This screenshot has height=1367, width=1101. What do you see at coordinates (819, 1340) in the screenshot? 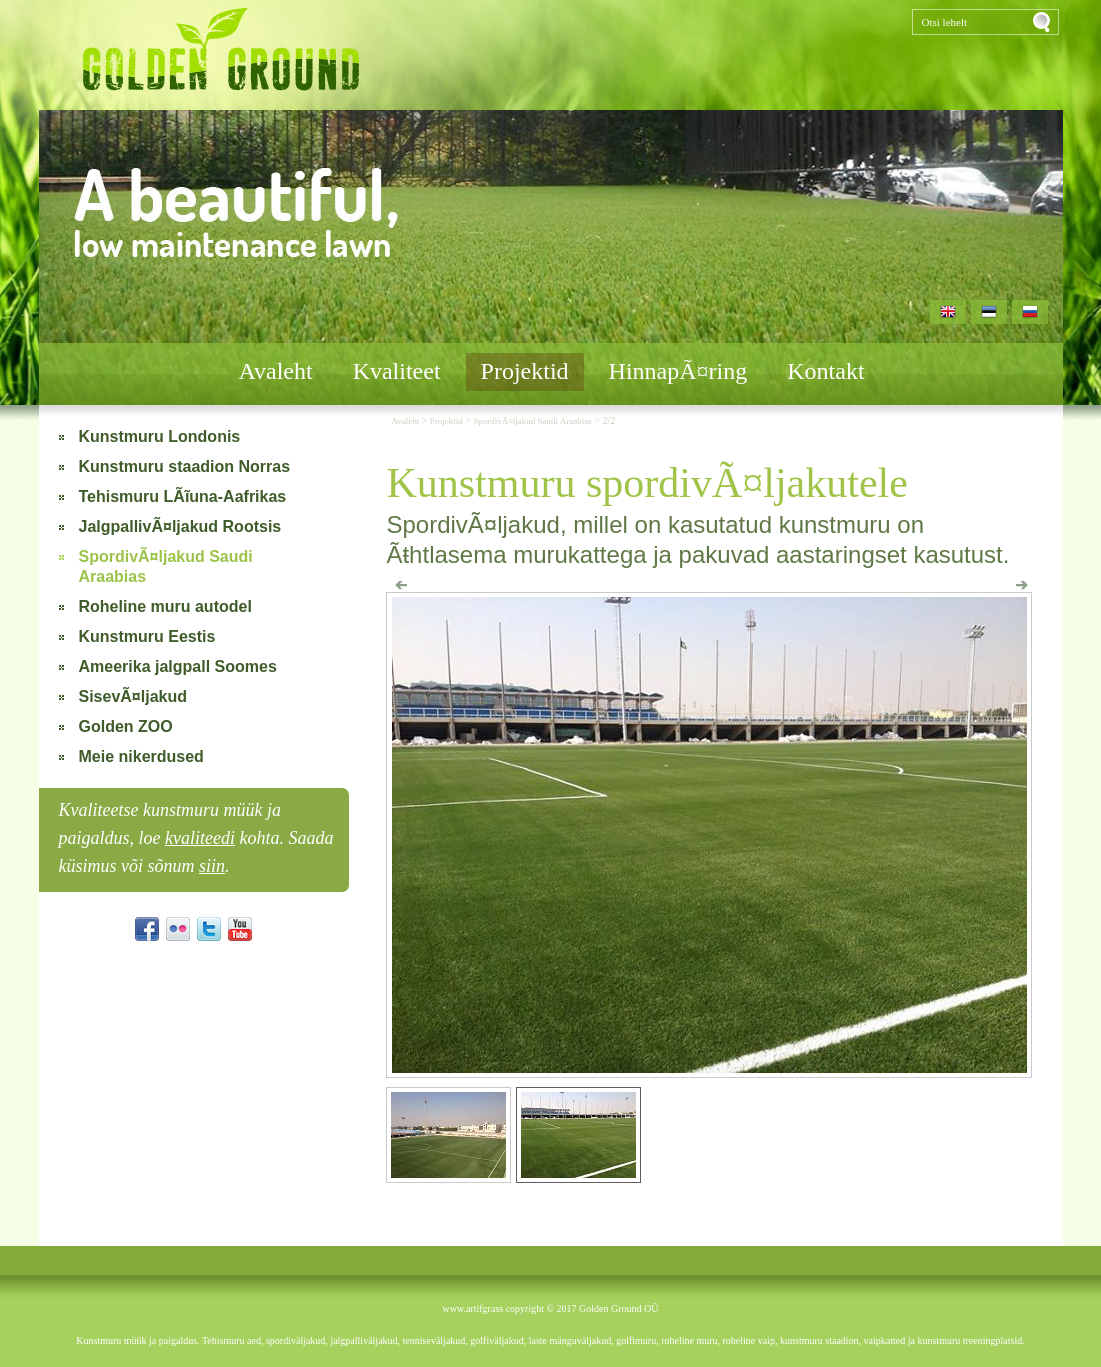
I see `kunstmuru staadion` at bounding box center [819, 1340].